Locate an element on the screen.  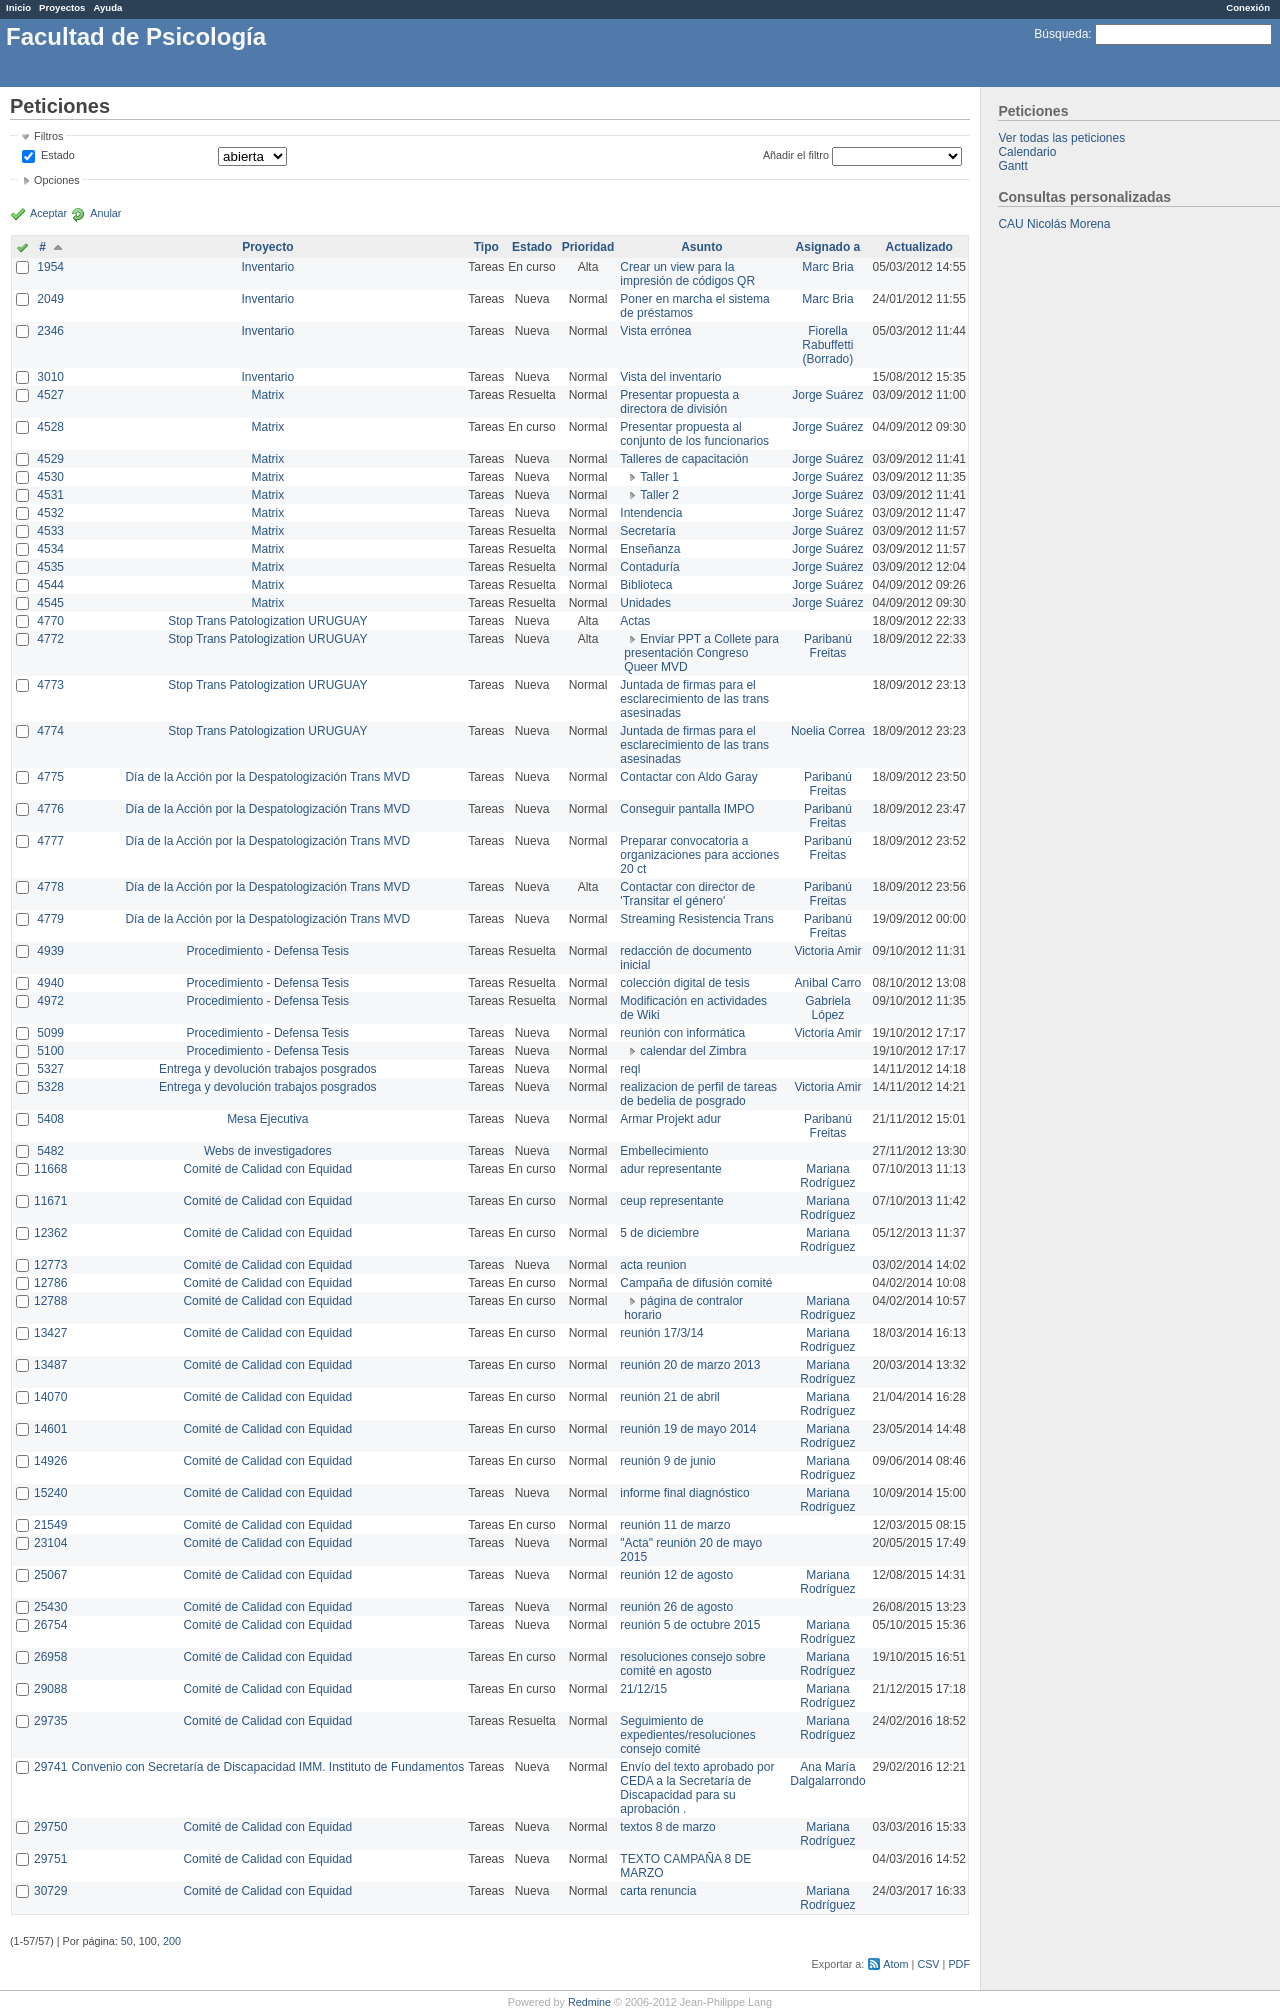
1954 is located at coordinates (50, 267).